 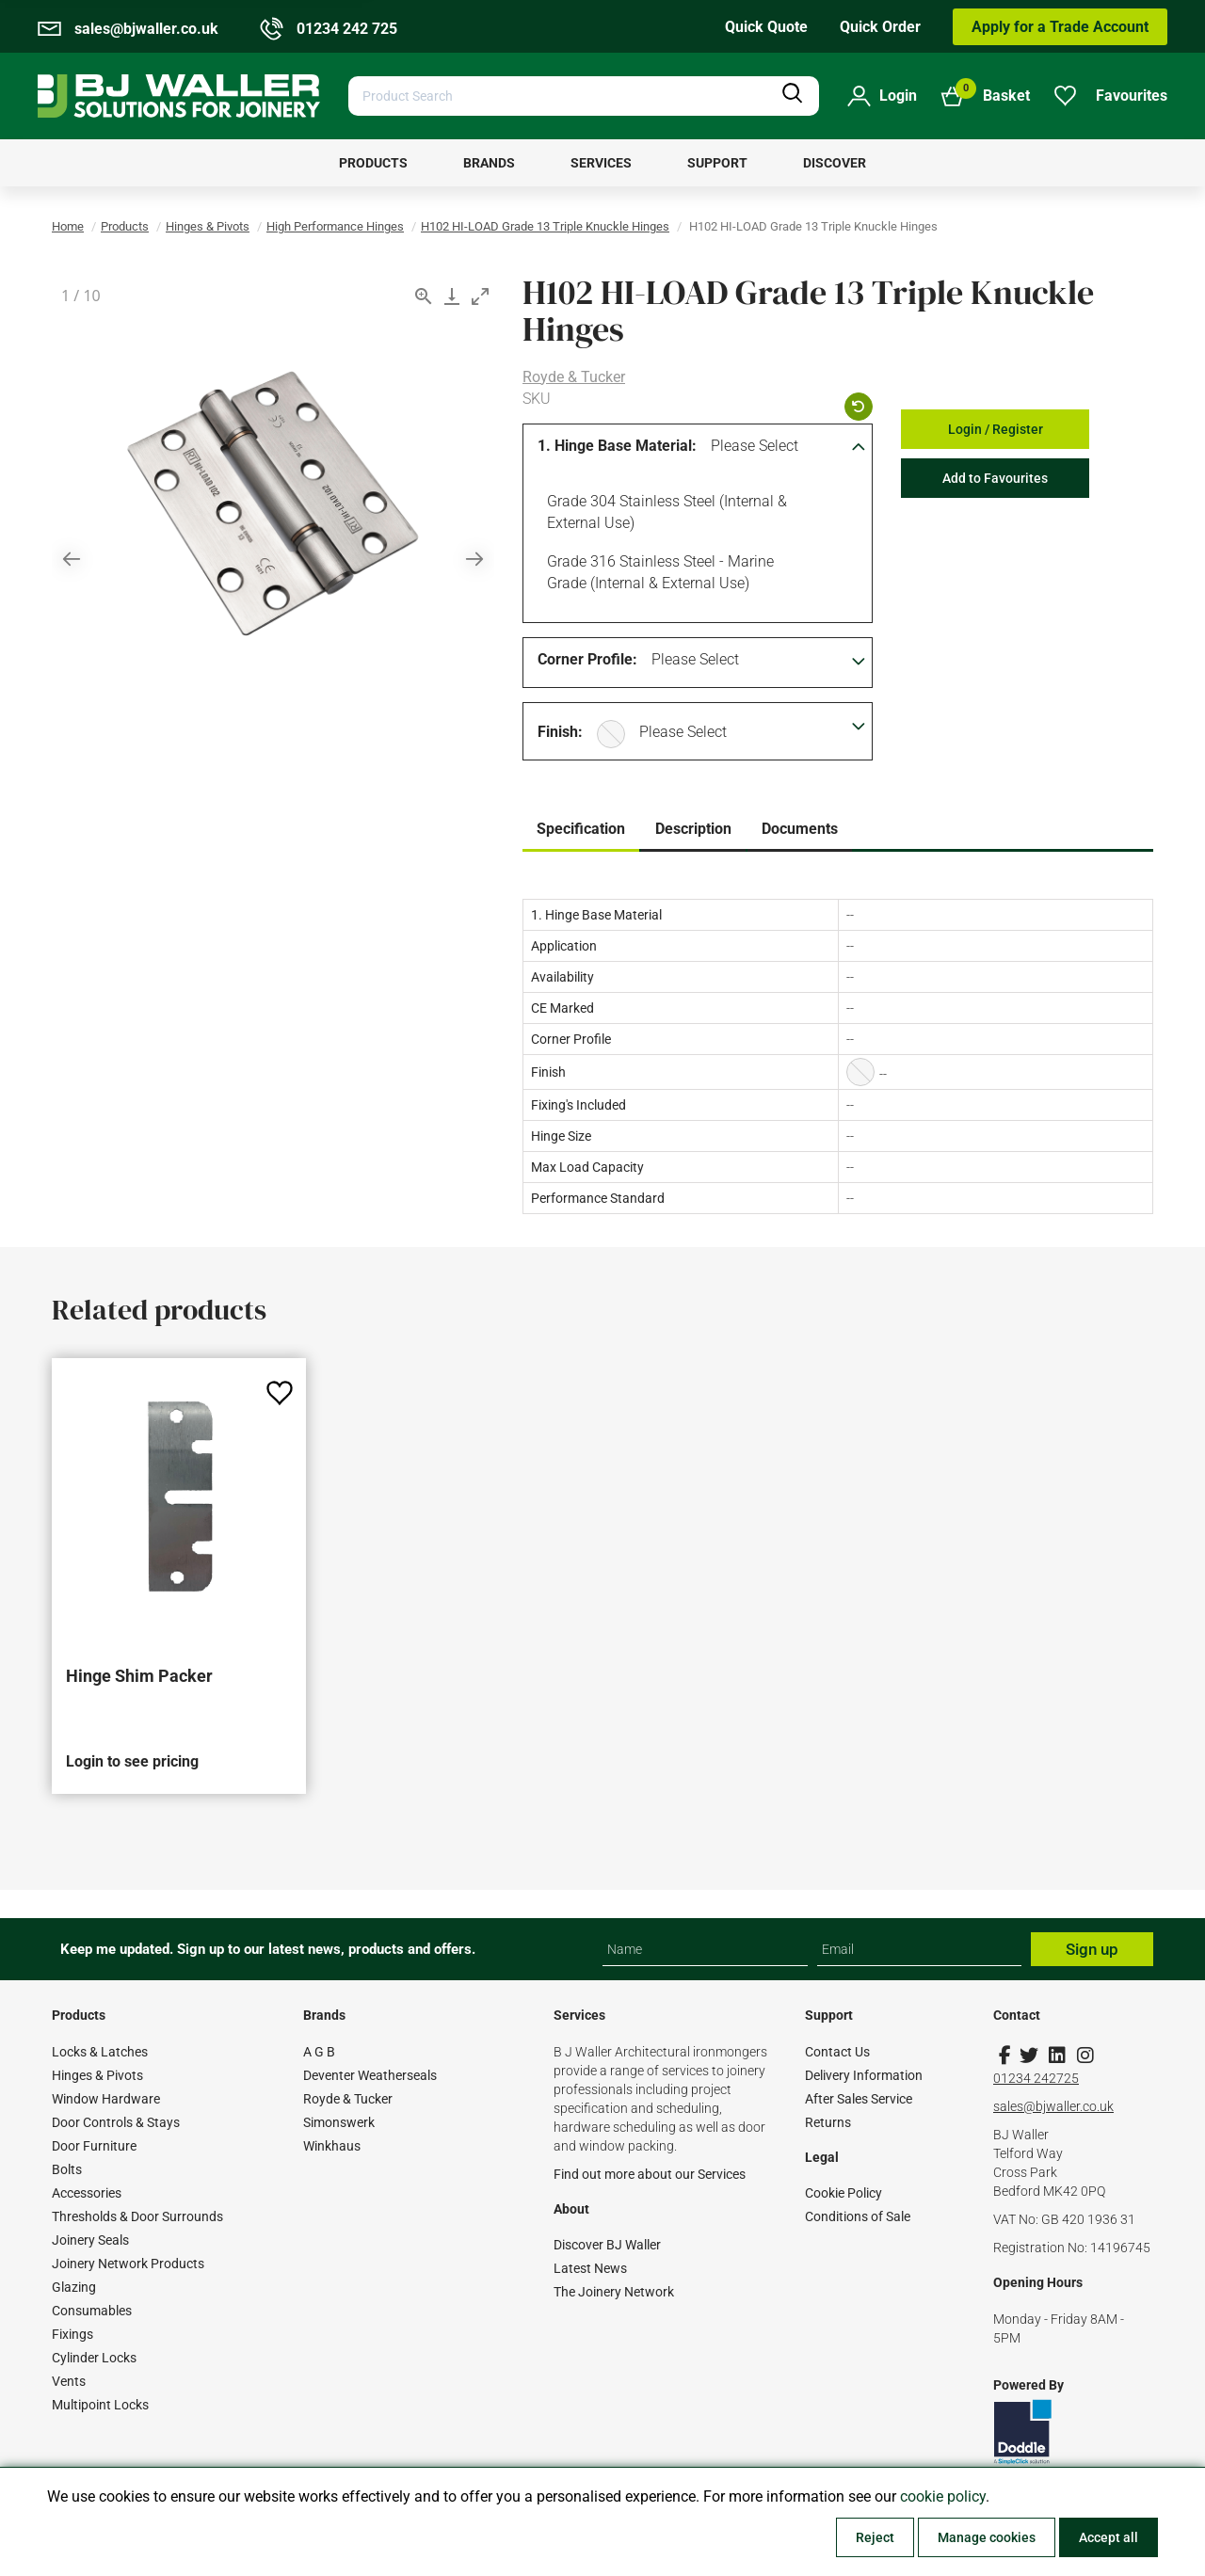 What do you see at coordinates (858, 2098) in the screenshot?
I see `After Sales Service` at bounding box center [858, 2098].